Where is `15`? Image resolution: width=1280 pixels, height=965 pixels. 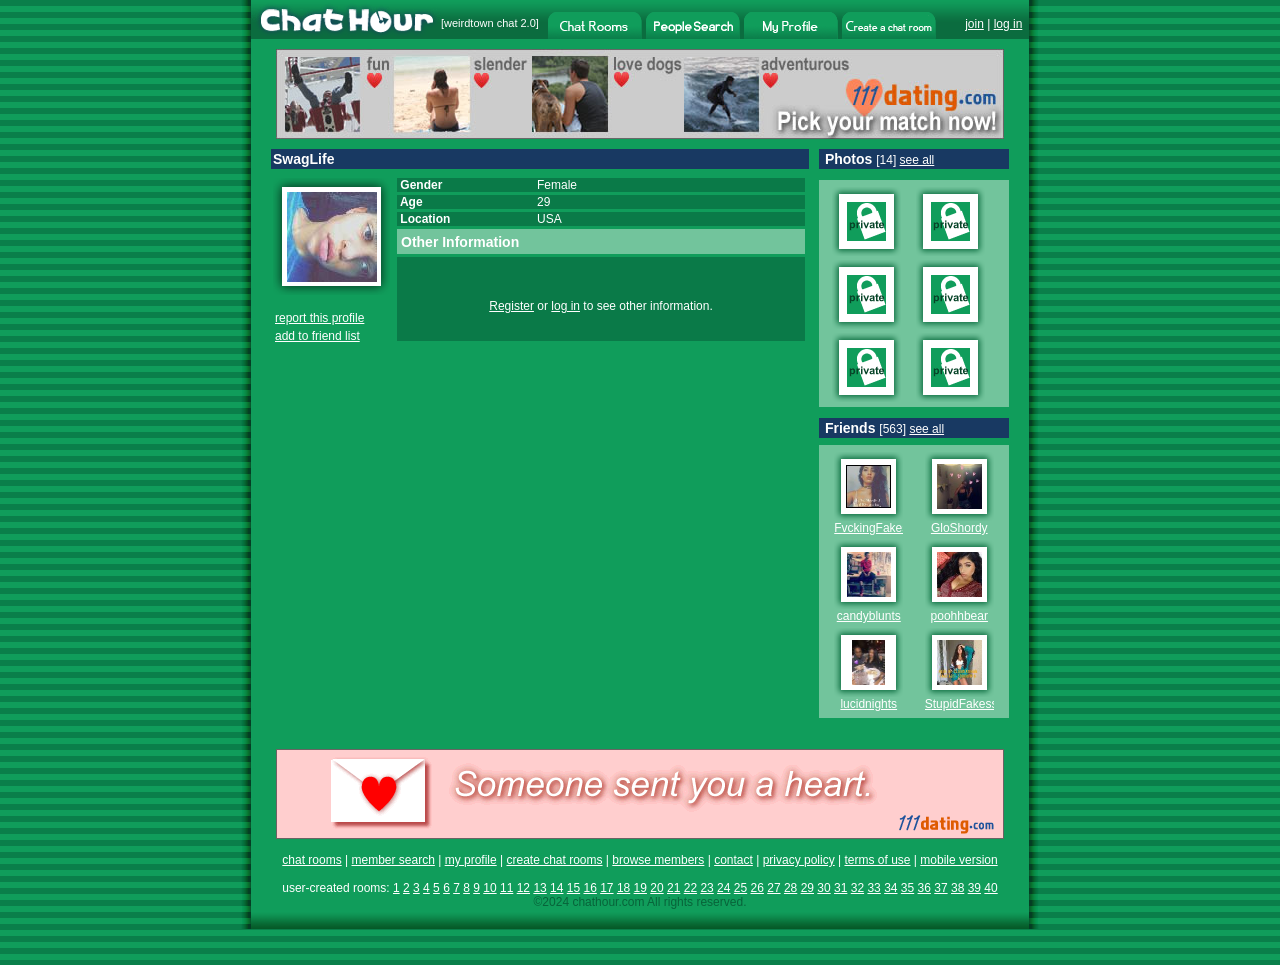 15 is located at coordinates (573, 888).